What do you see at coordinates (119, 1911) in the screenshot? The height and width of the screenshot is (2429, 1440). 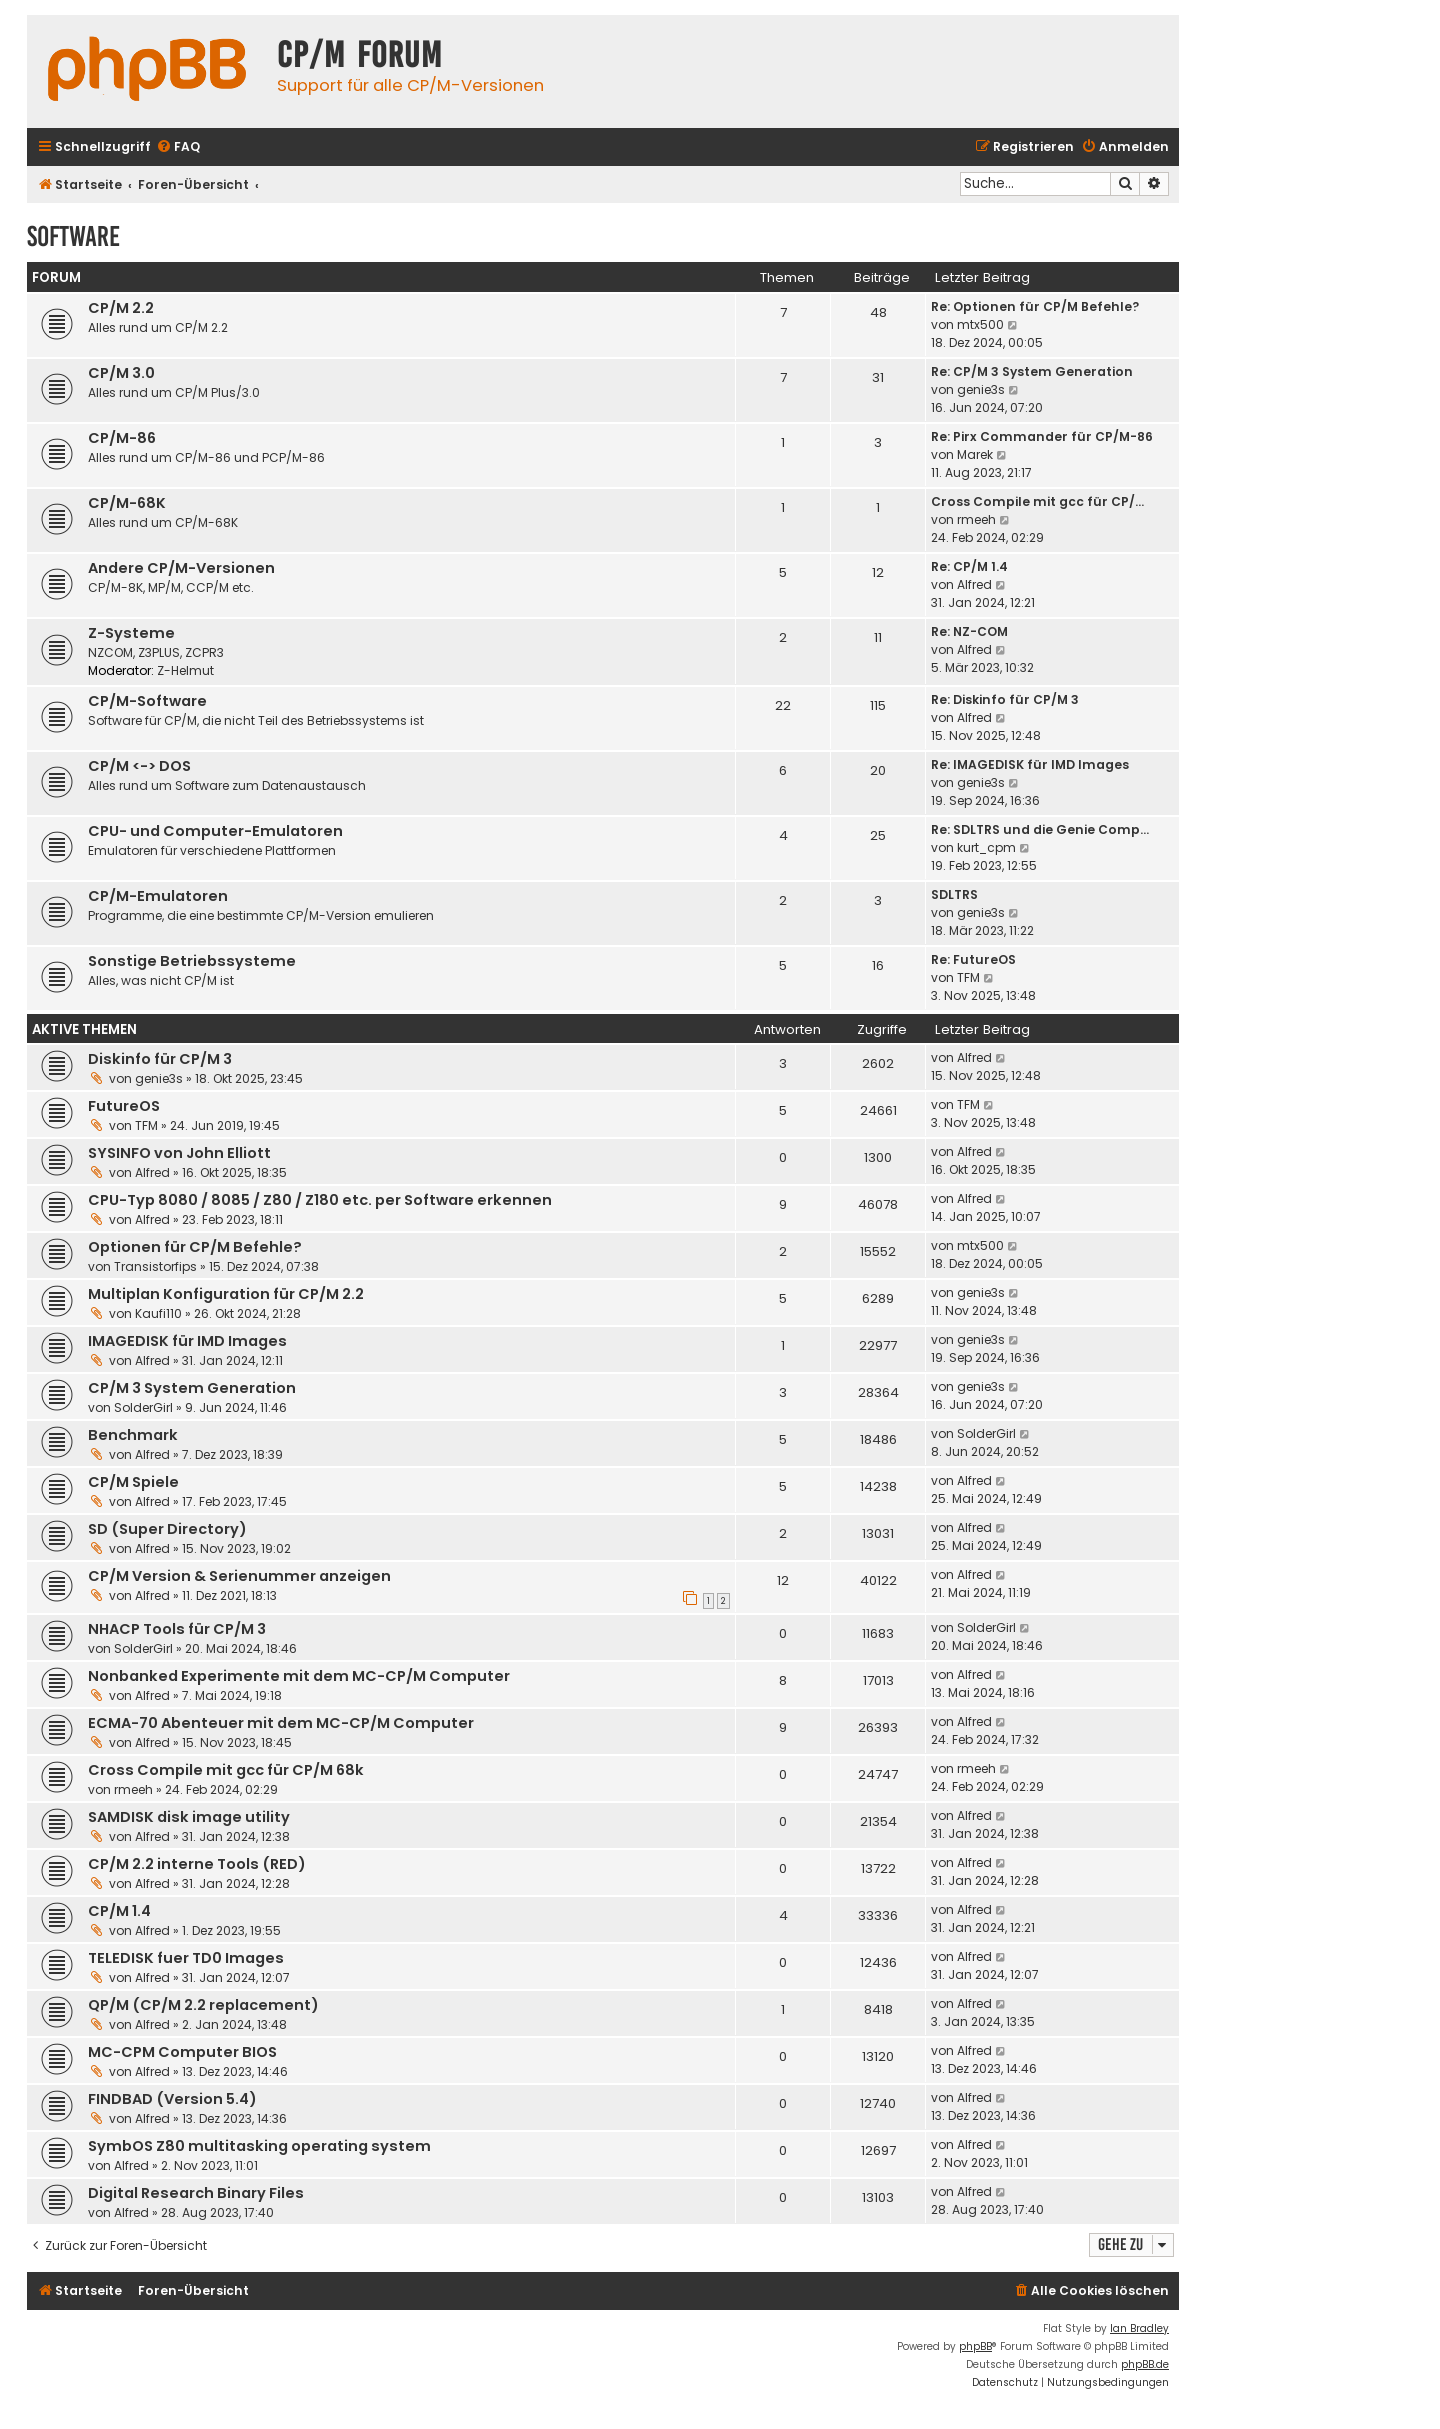 I see `CP/M 1.4` at bounding box center [119, 1911].